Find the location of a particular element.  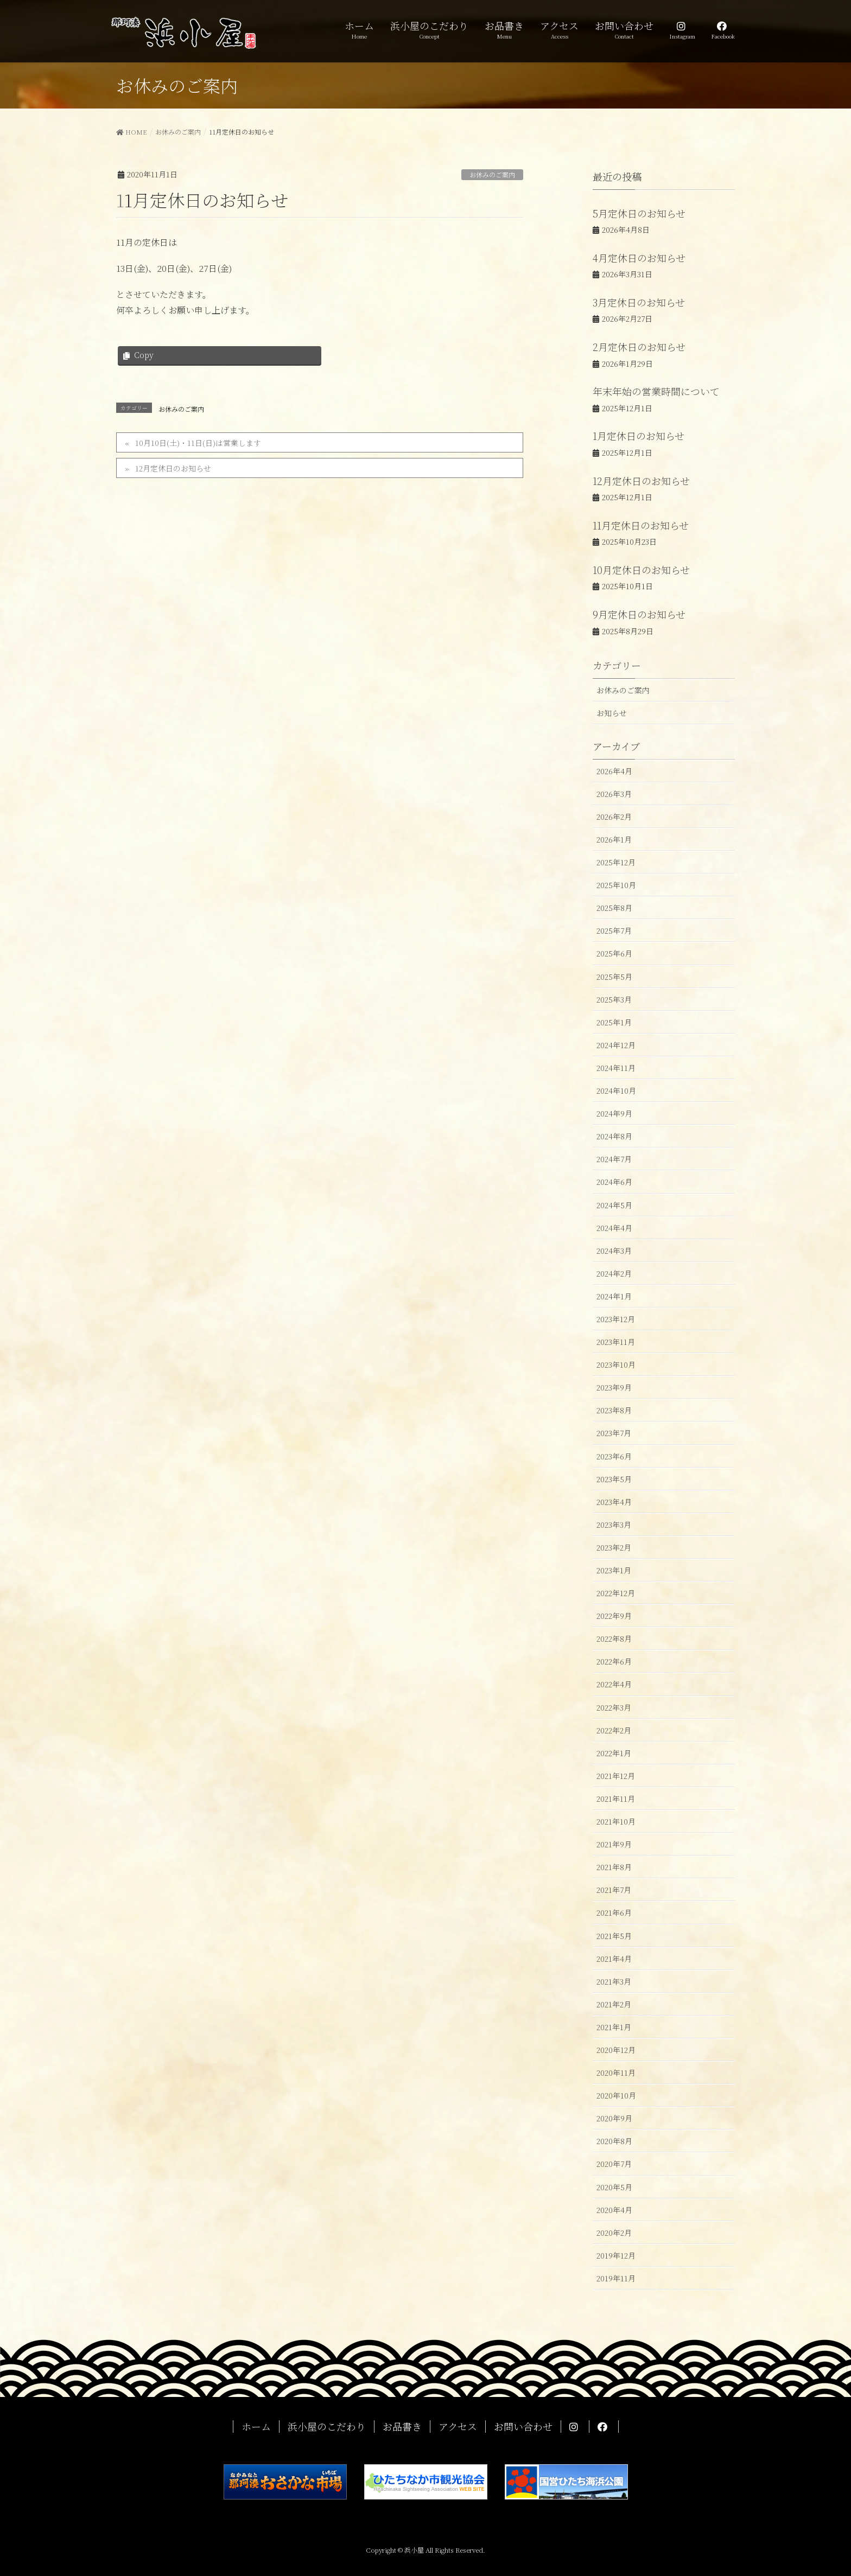

2025年3月 is located at coordinates (614, 999).